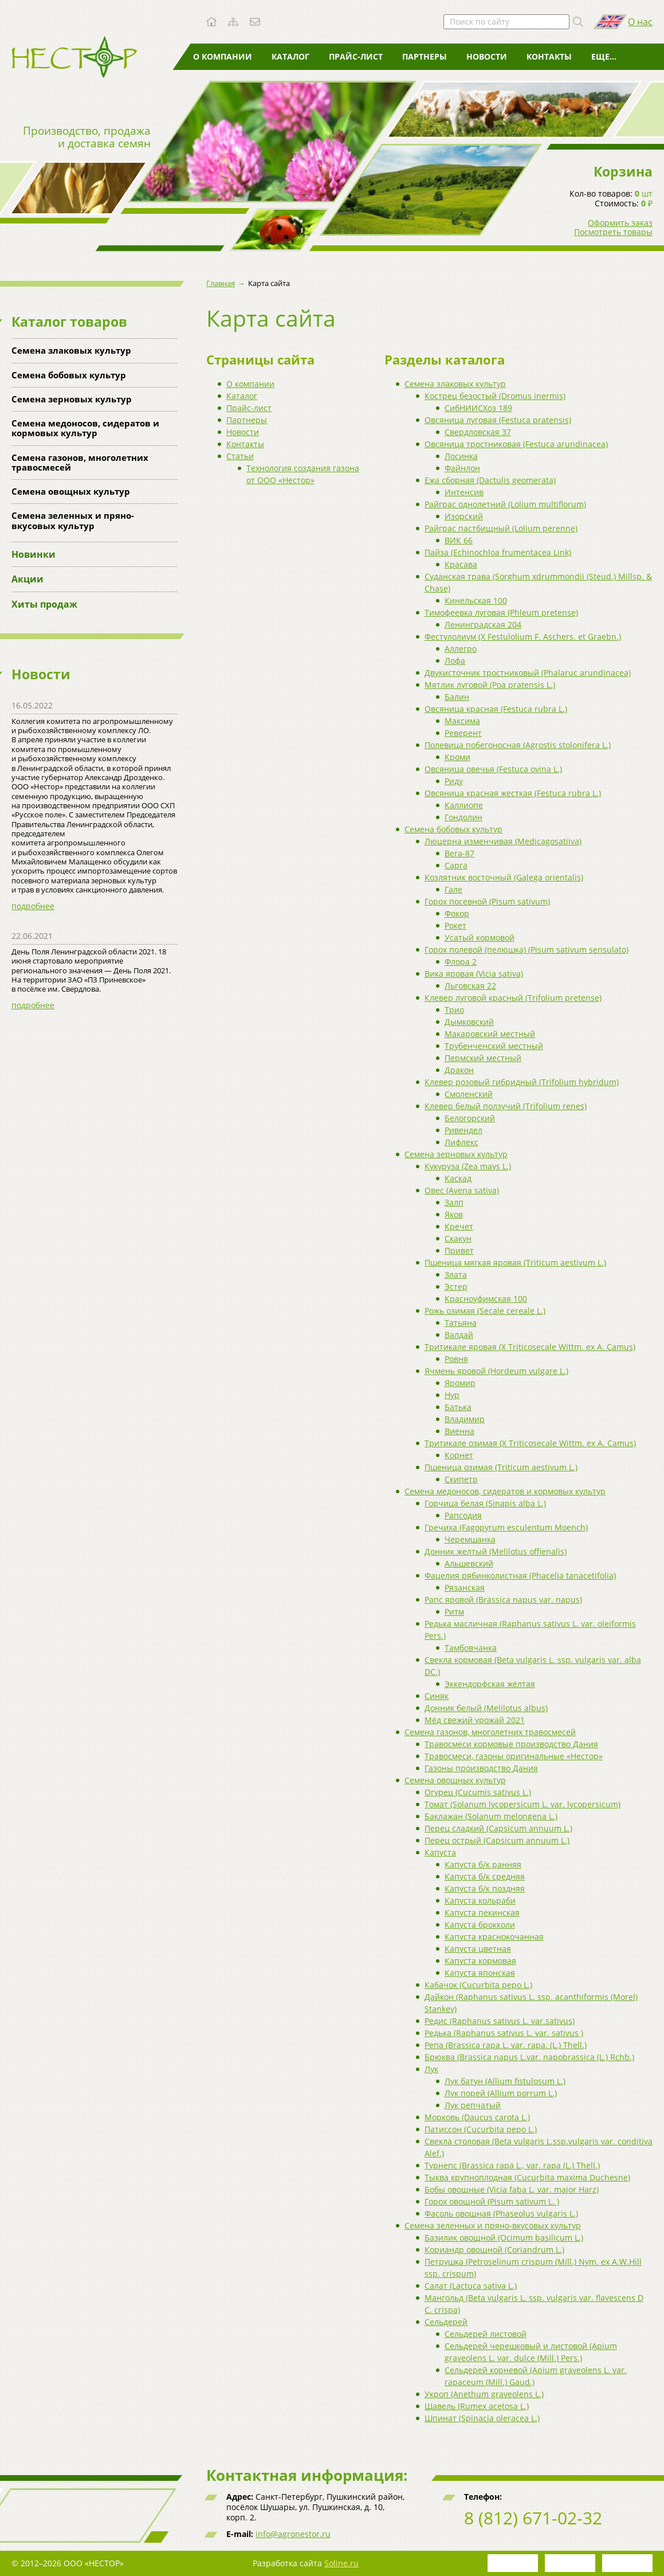 The height and width of the screenshot is (2576, 664). Describe the element at coordinates (461, 564) in the screenshot. I see `Красава` at that location.